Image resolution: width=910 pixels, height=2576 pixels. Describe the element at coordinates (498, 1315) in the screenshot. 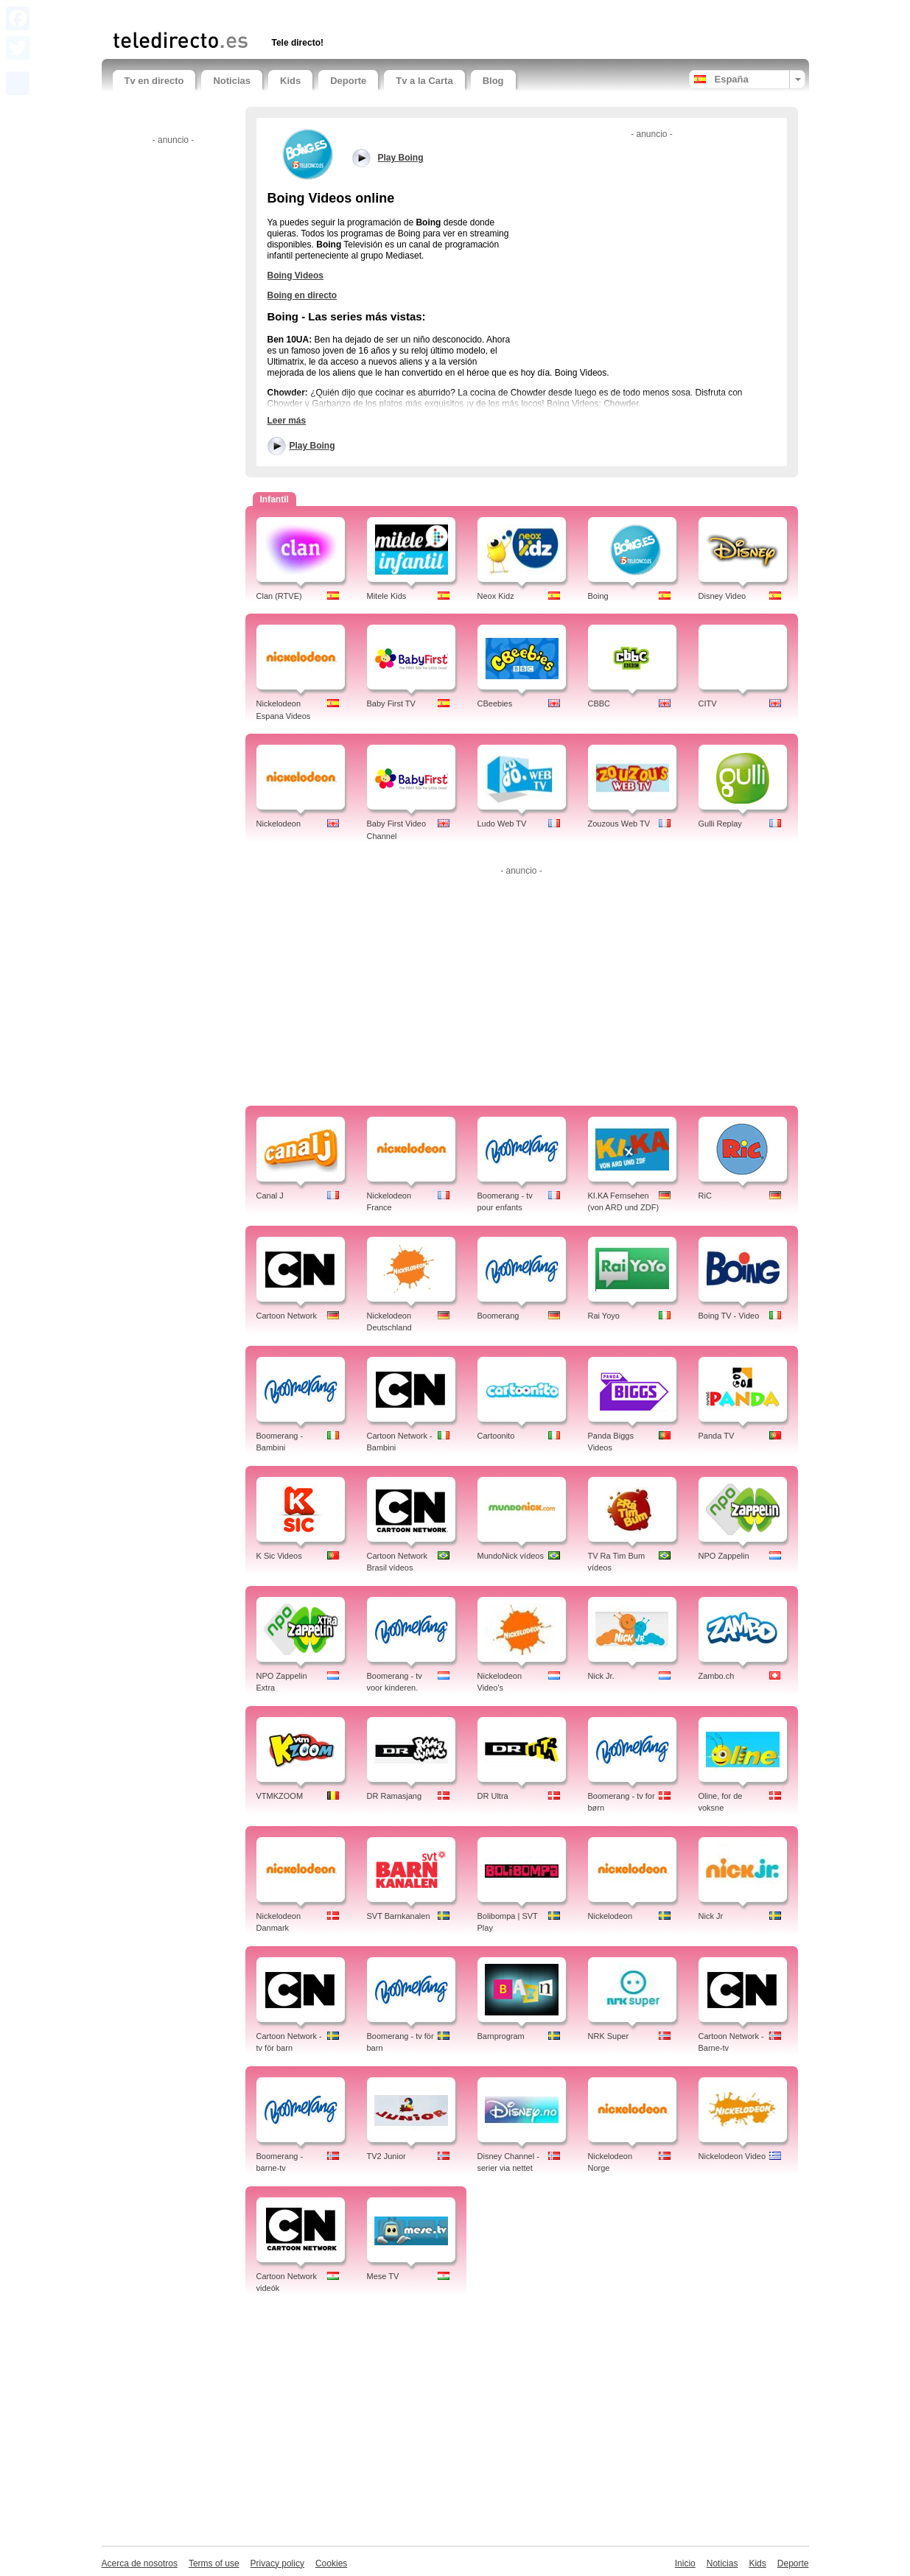

I see `Boomerang` at that location.